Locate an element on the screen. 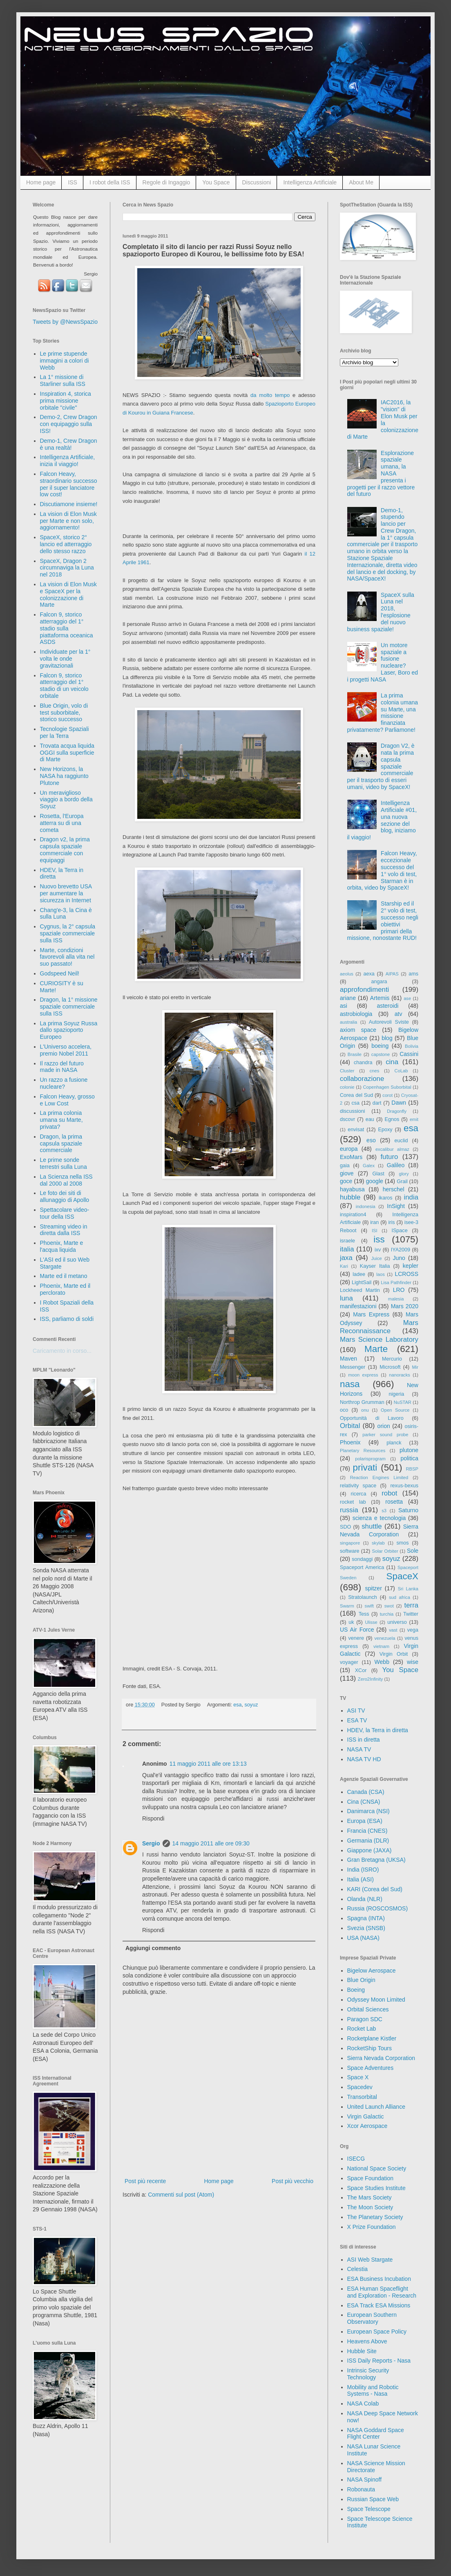  glory is located at coordinates (404, 1173).